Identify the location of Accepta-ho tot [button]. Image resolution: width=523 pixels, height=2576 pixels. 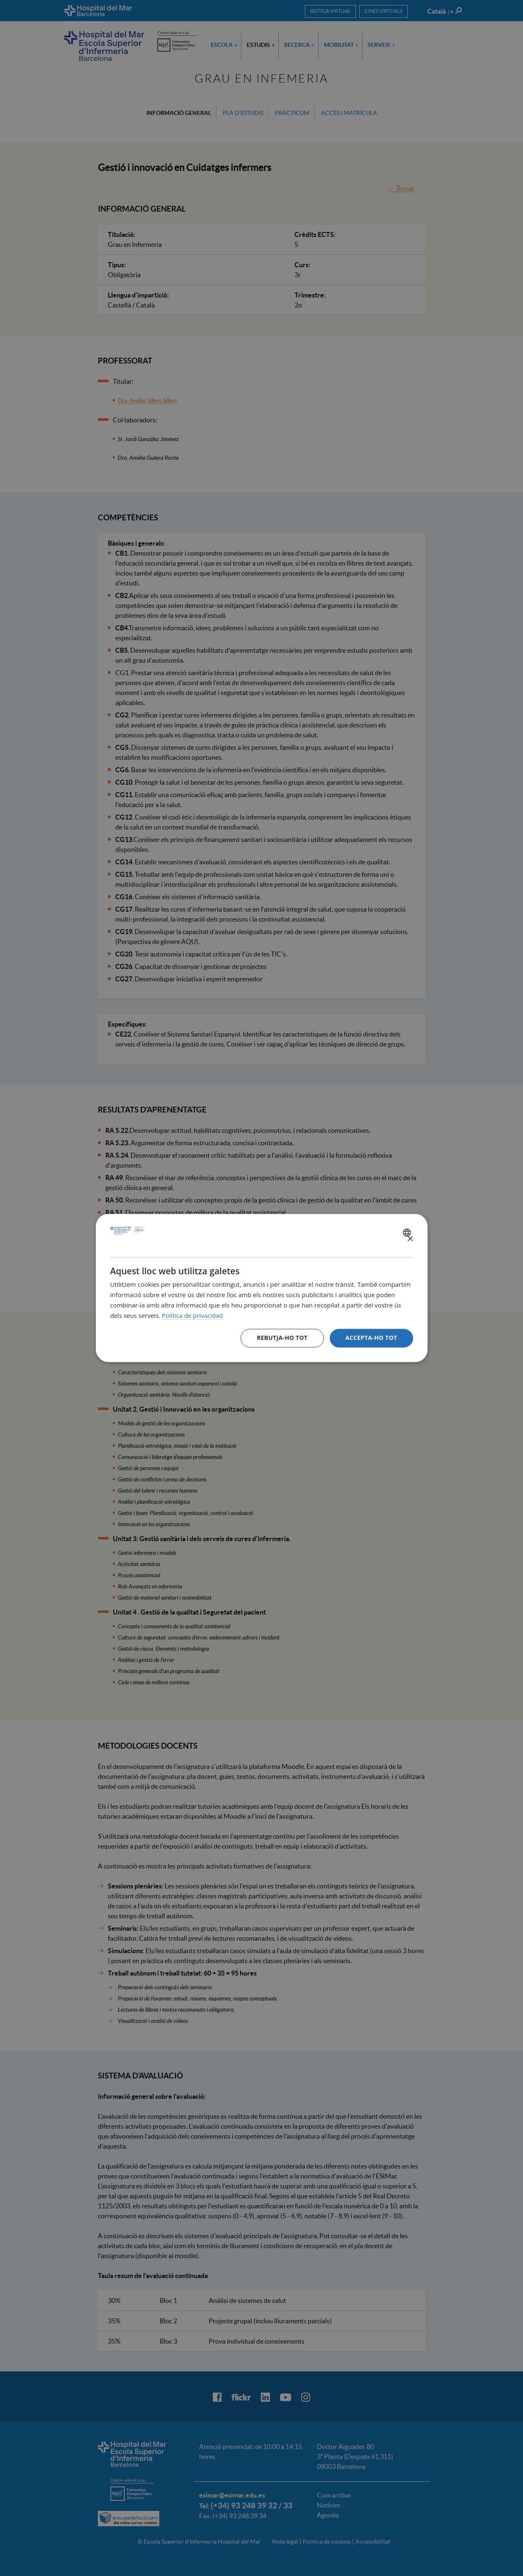
(371, 1338).